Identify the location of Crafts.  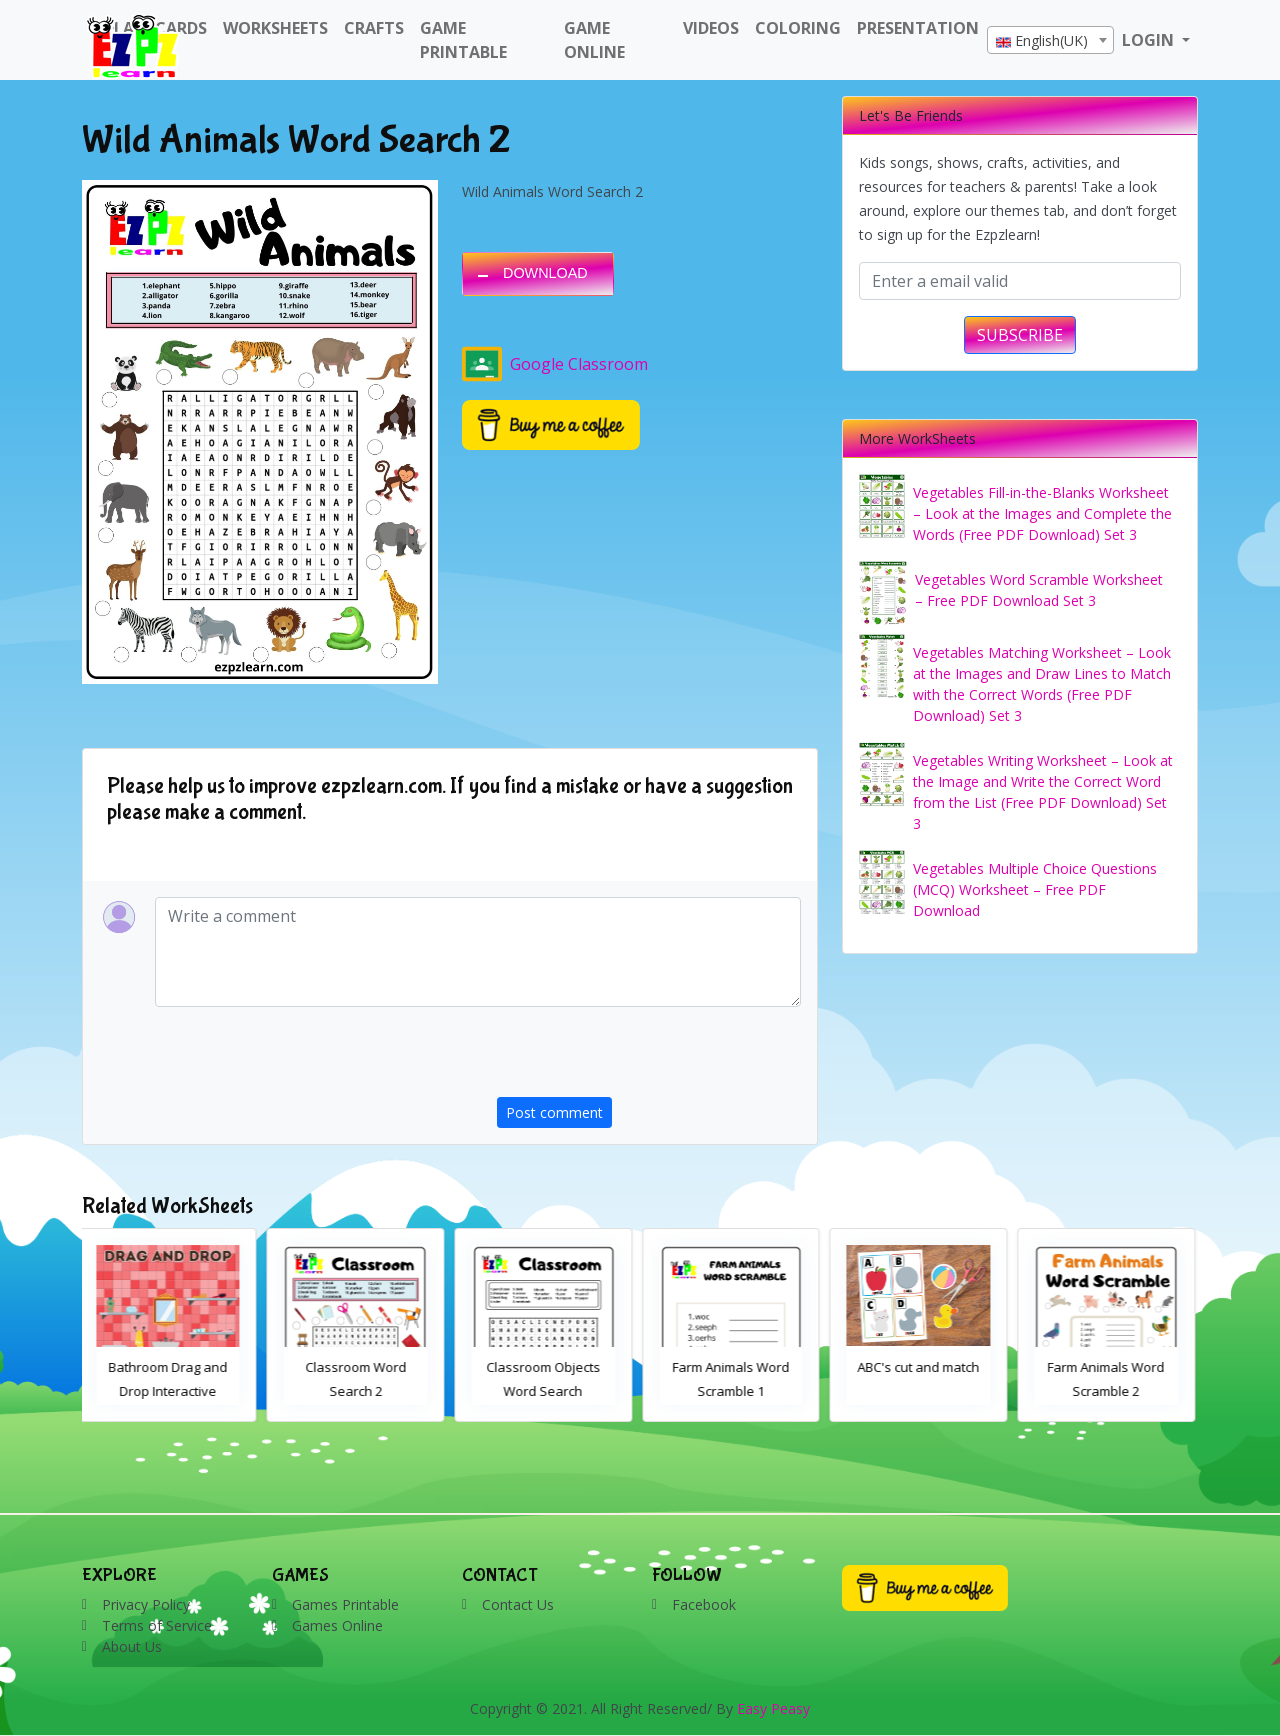
(374, 28).